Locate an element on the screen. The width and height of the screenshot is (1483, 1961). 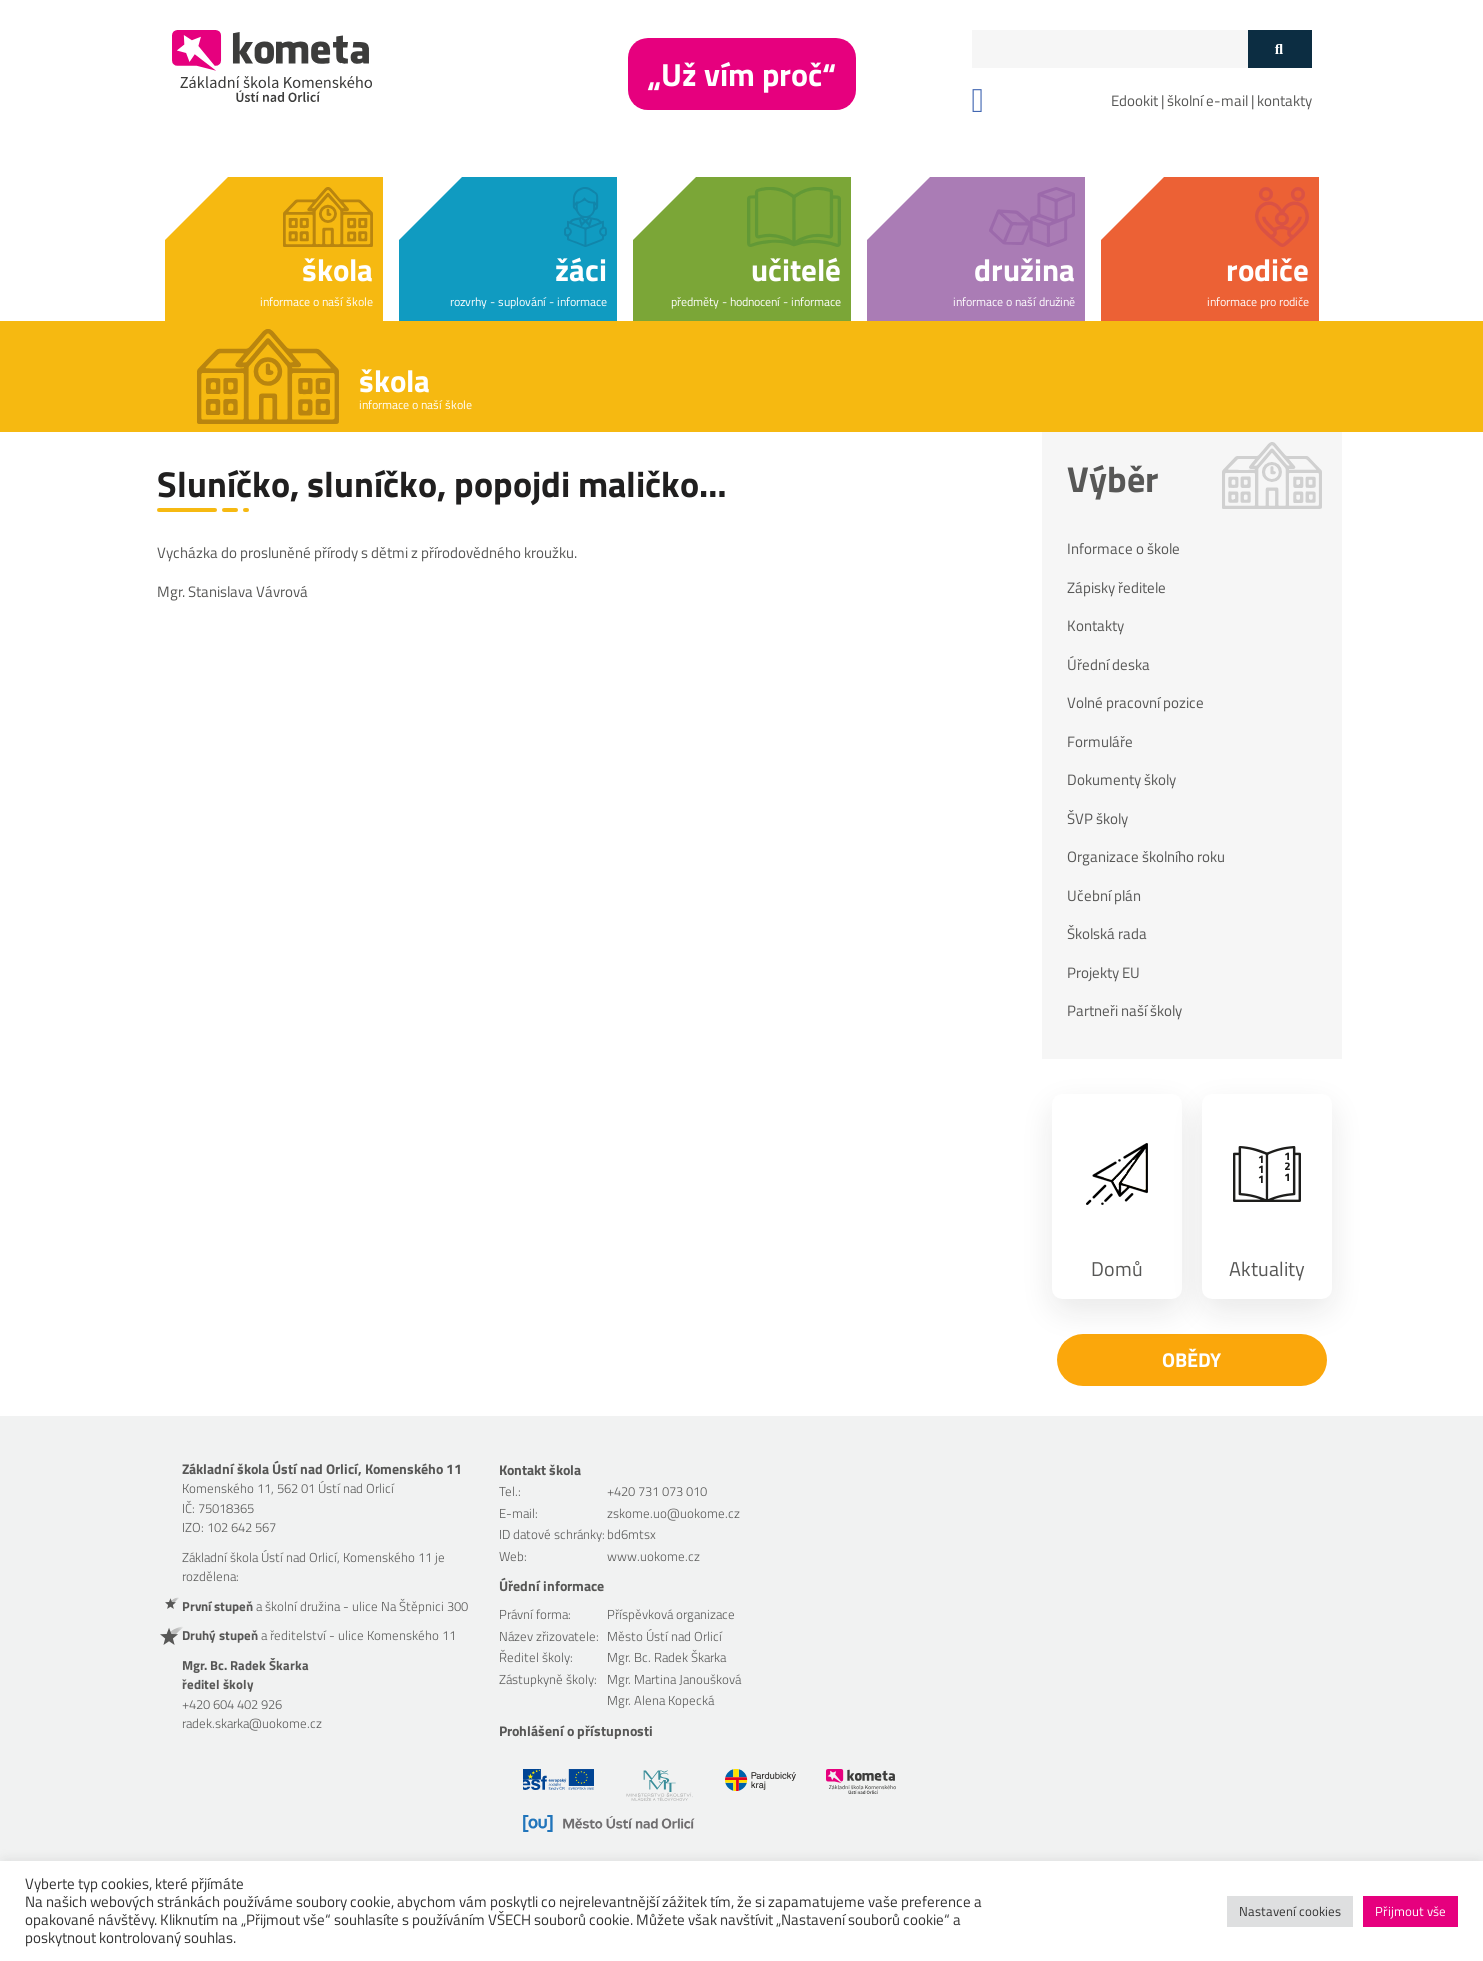
[Tlačítko vyhledat] is located at coordinates (1279, 49).